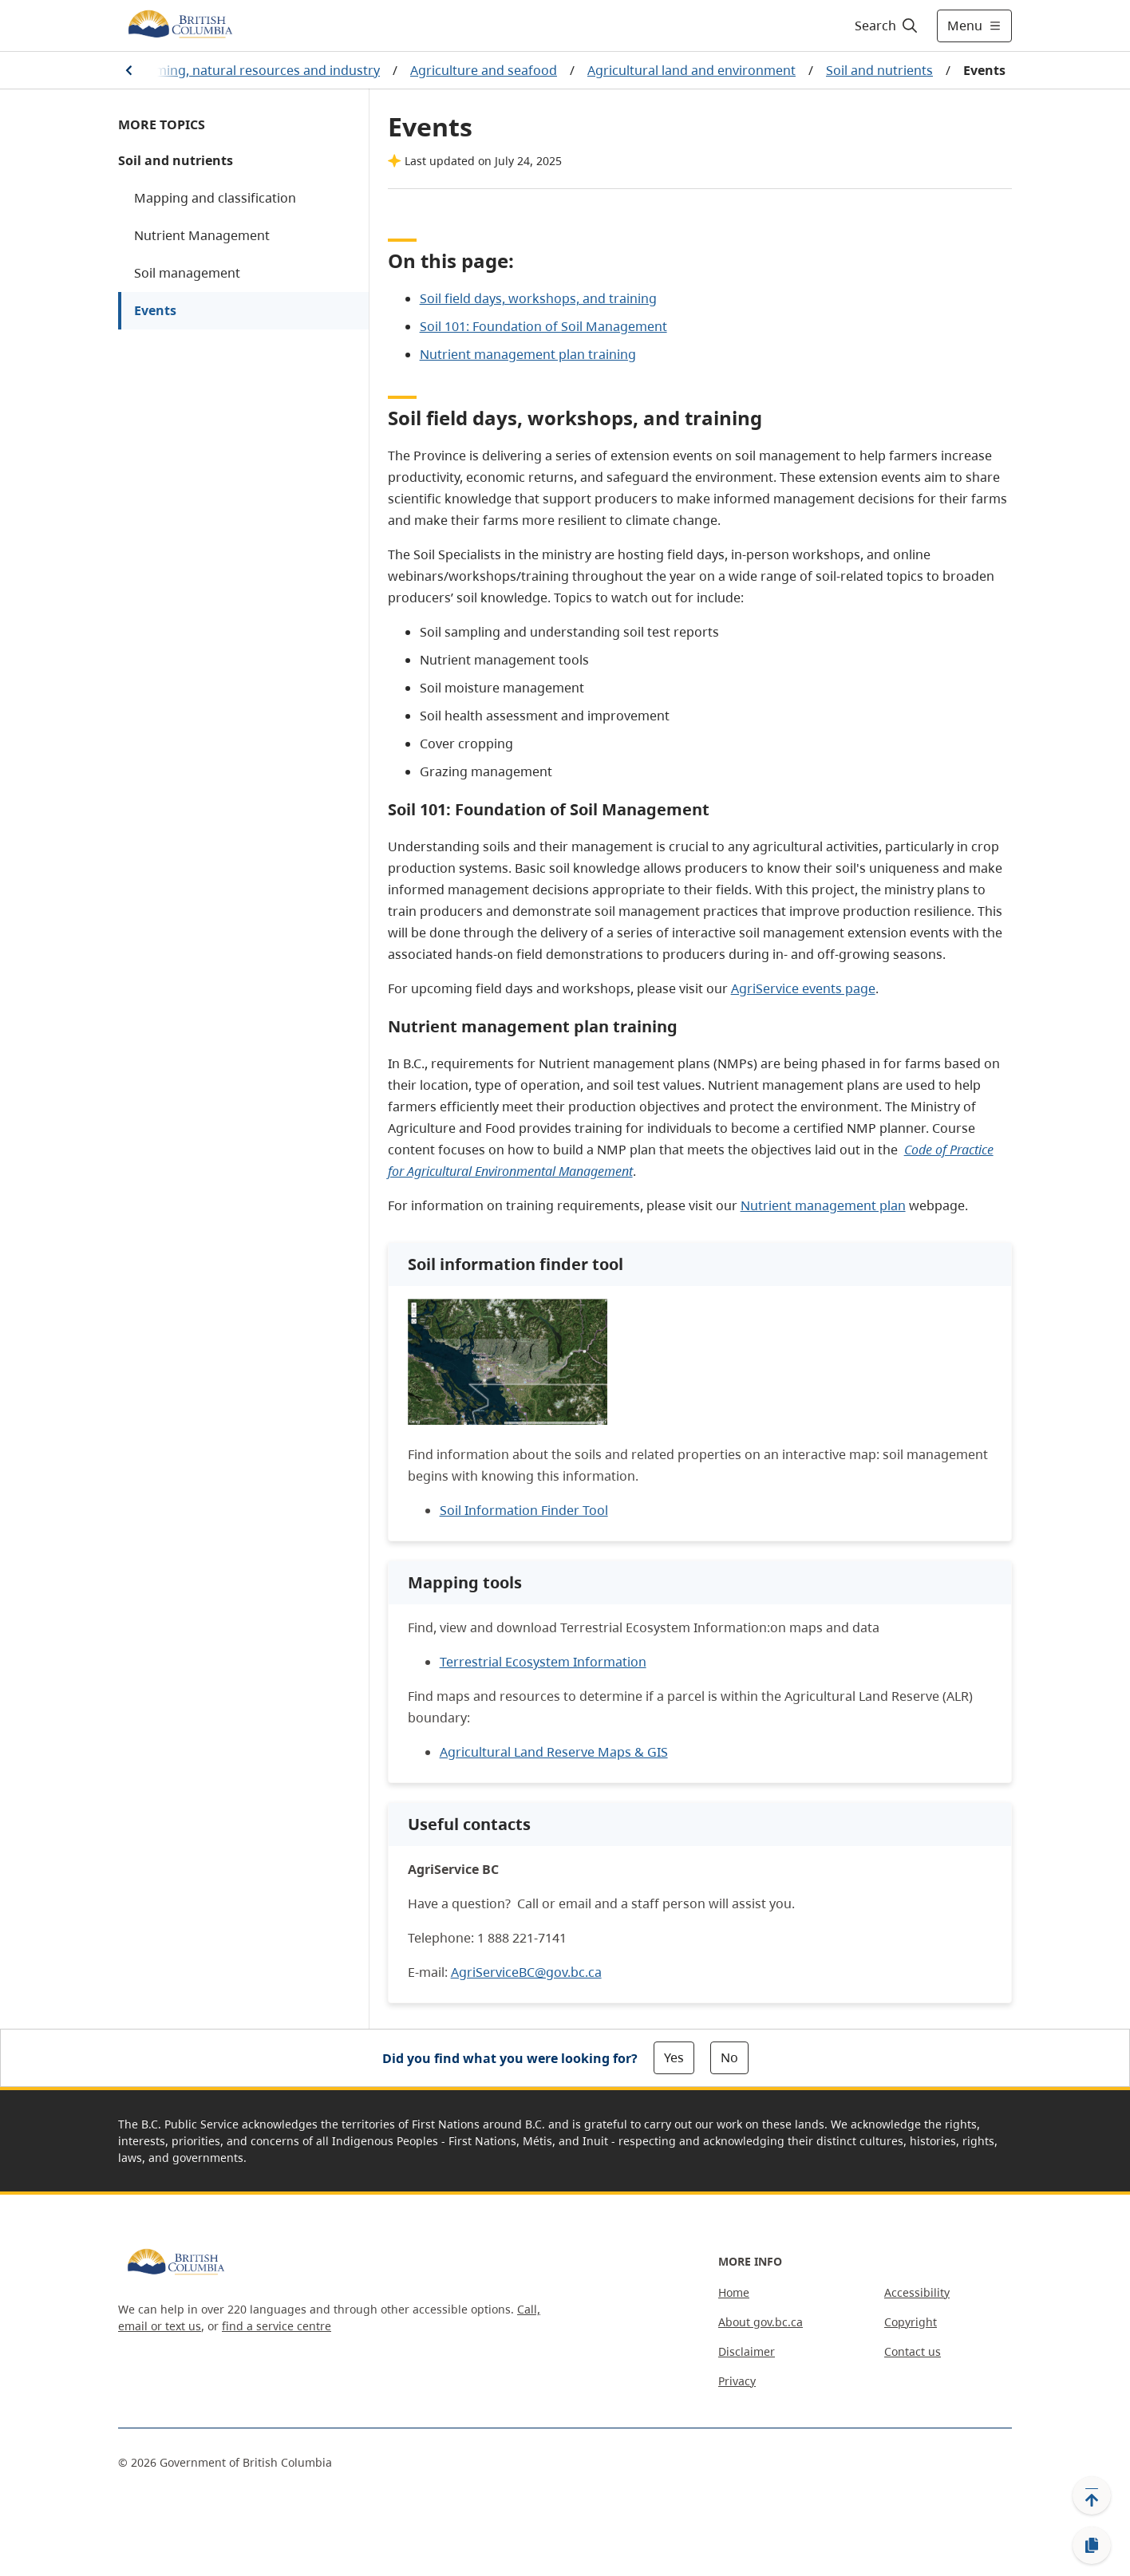 Image resolution: width=1130 pixels, height=2576 pixels. What do you see at coordinates (554, 1752) in the screenshot?
I see `Agricultural Land Reserve Maps & GIS` at bounding box center [554, 1752].